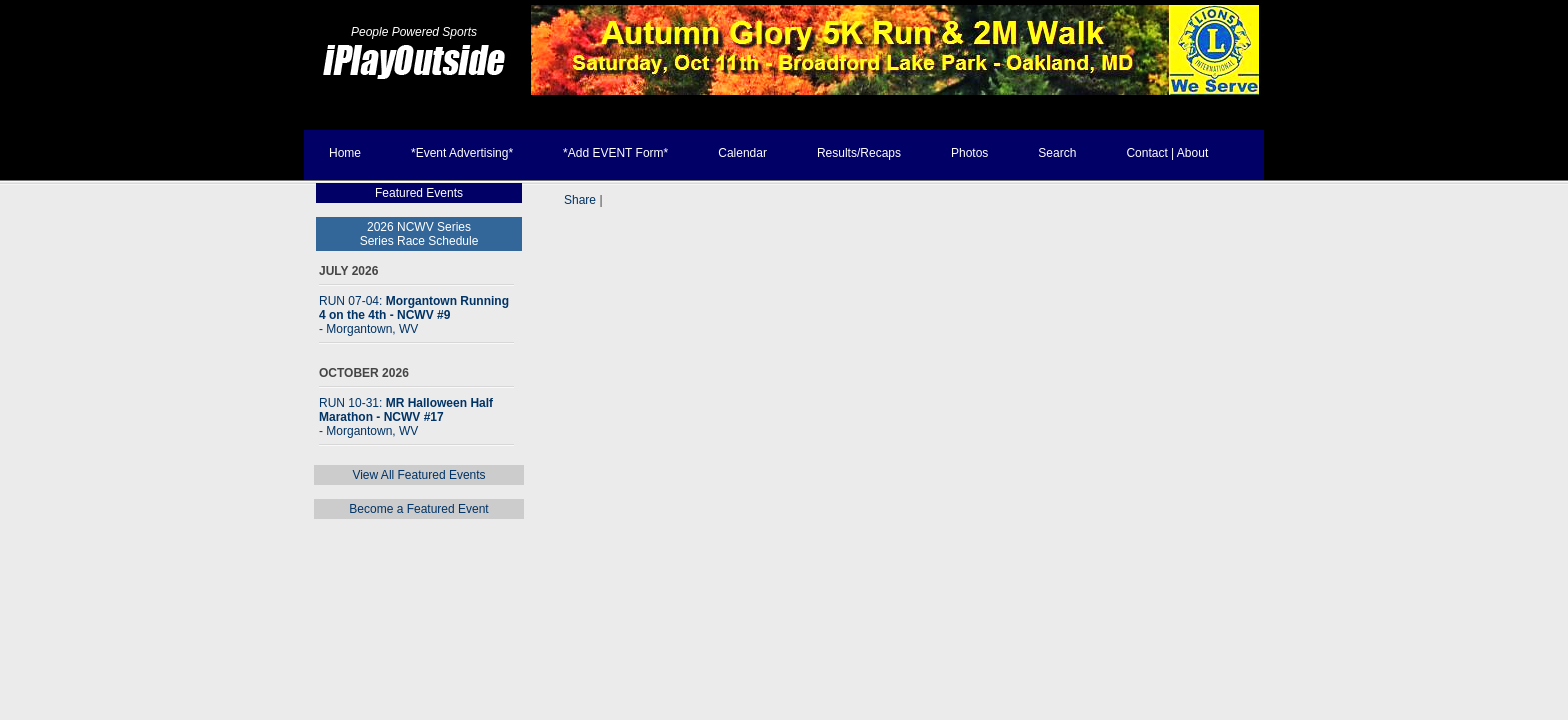  I want to click on Results/Recaps, so click(859, 153).